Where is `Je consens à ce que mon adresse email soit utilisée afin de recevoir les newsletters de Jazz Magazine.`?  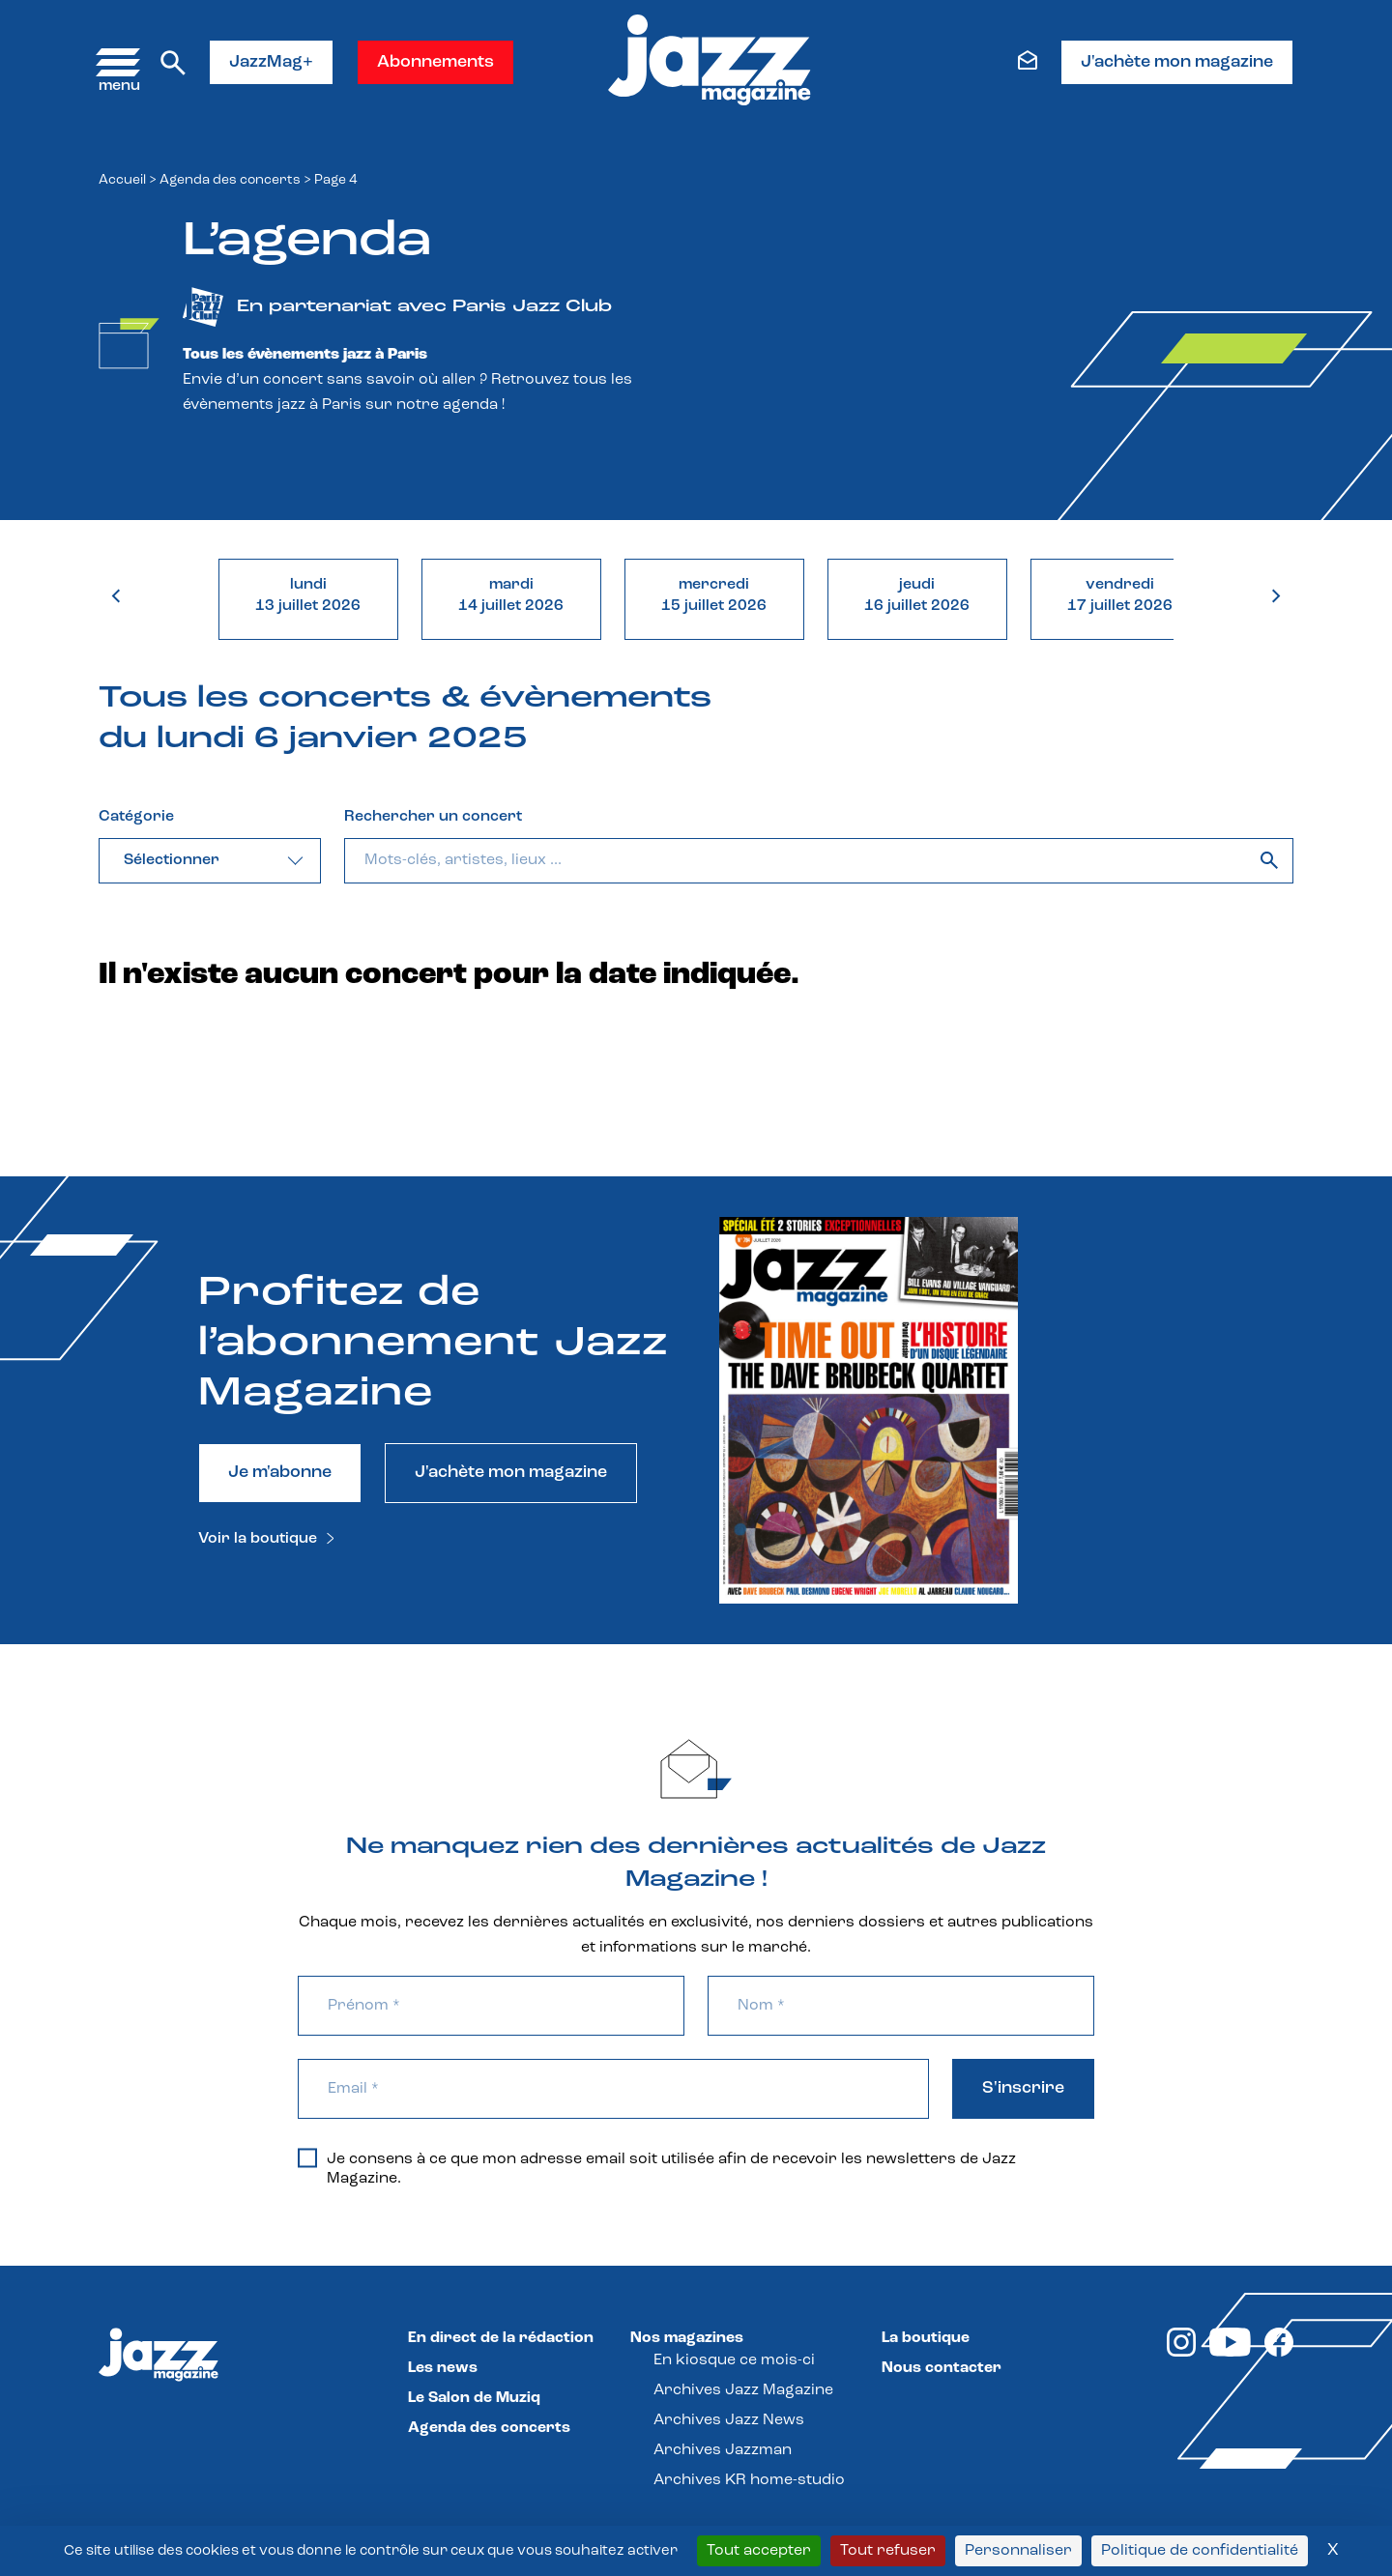
Je consens à ce que mon adresse email soit utilisée afin de recevoir les newsletters de Jazz Magazine. is located at coordinates (657, 2168).